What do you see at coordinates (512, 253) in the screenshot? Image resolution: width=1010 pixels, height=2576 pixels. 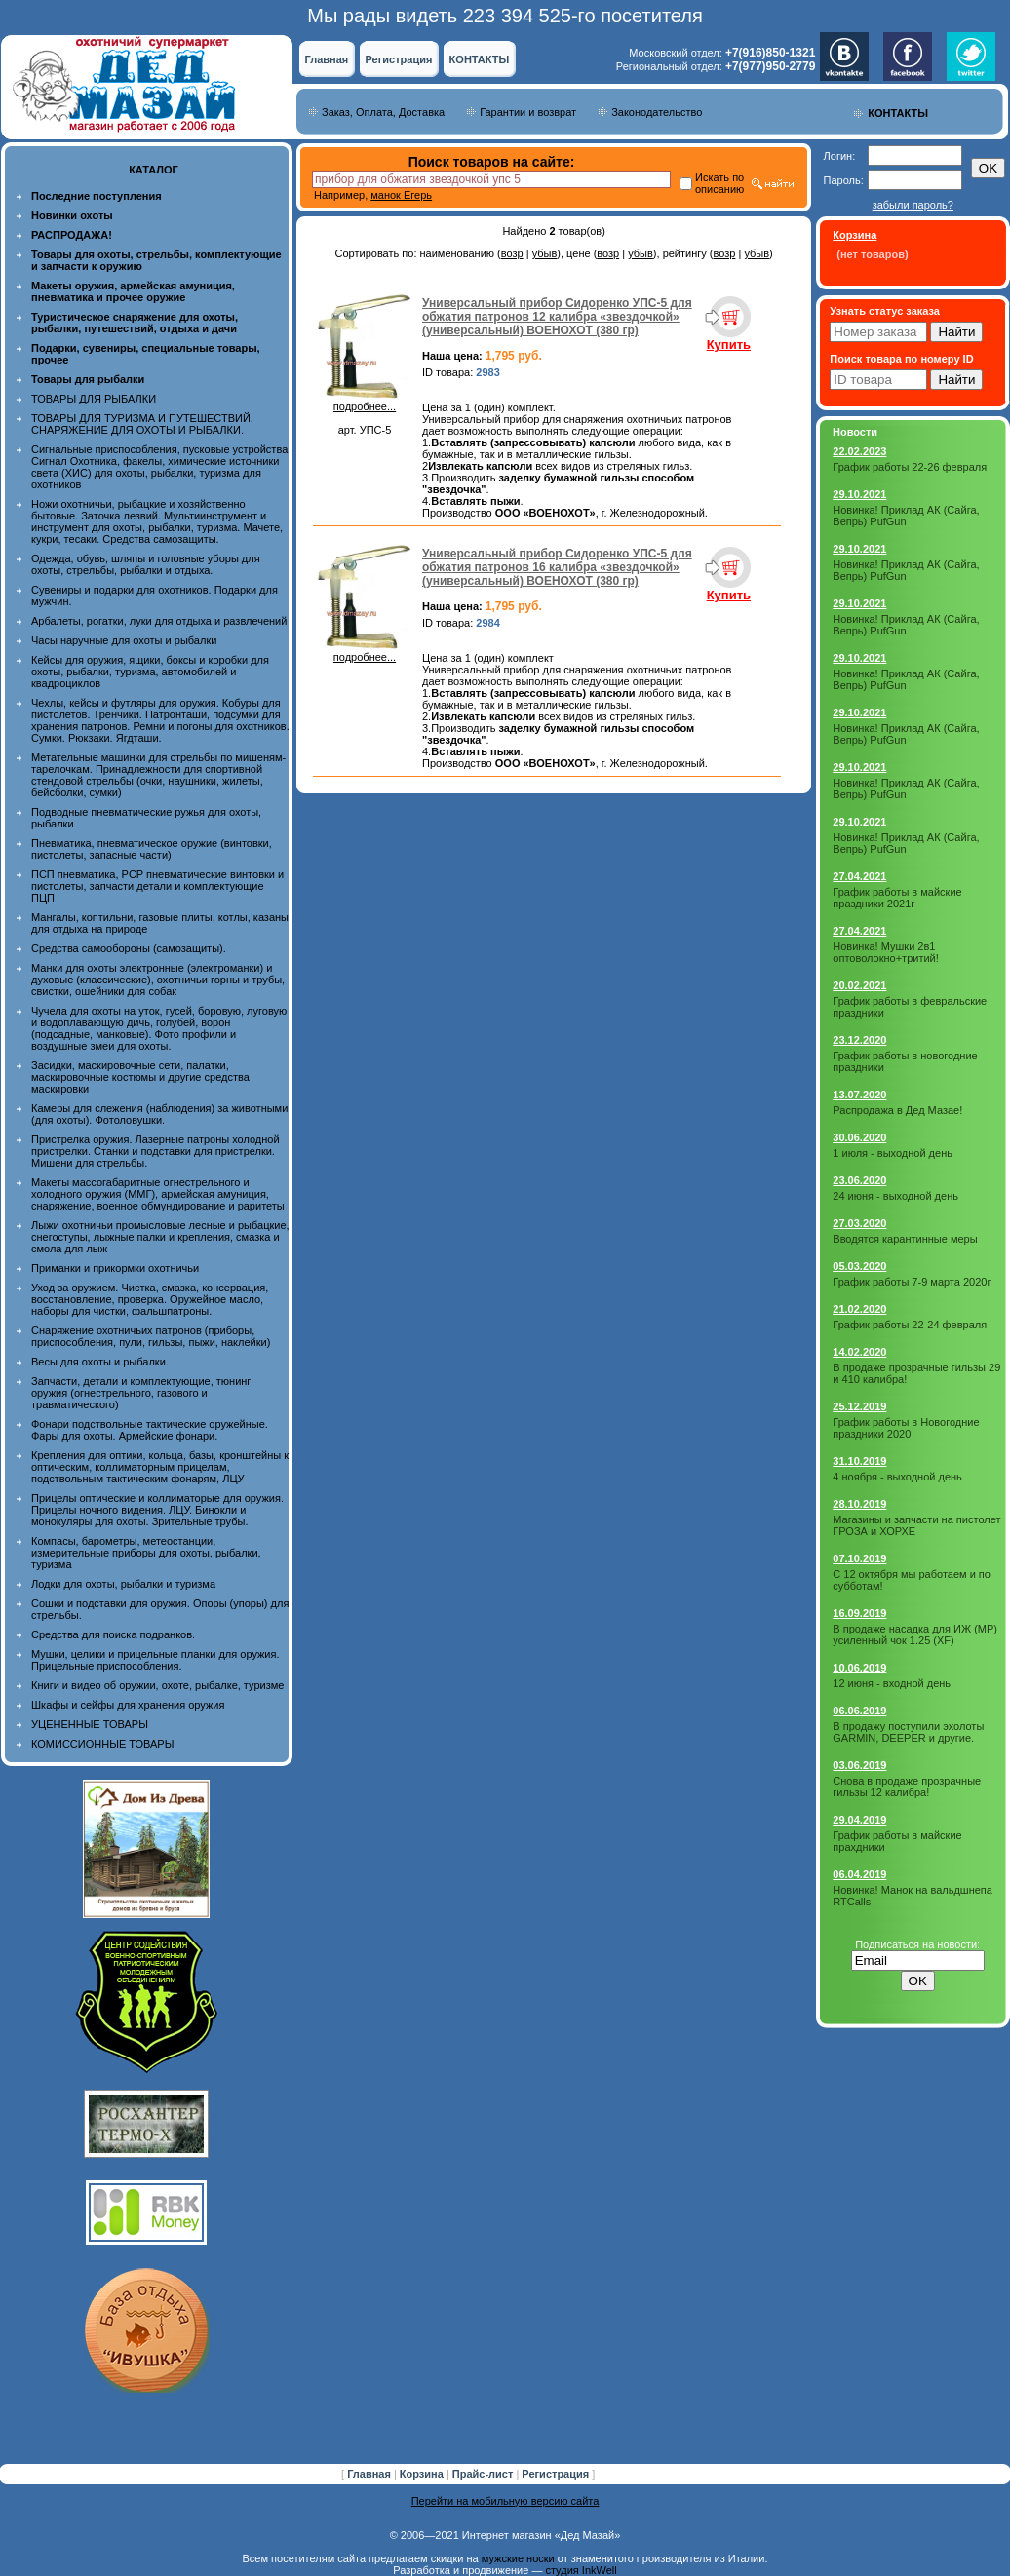 I see `возр` at bounding box center [512, 253].